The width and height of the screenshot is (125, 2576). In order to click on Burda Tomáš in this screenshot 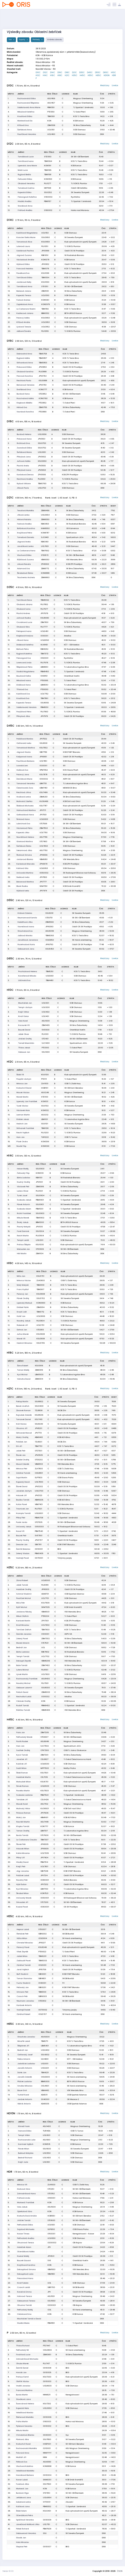, I will do `click(22, 1835)`.